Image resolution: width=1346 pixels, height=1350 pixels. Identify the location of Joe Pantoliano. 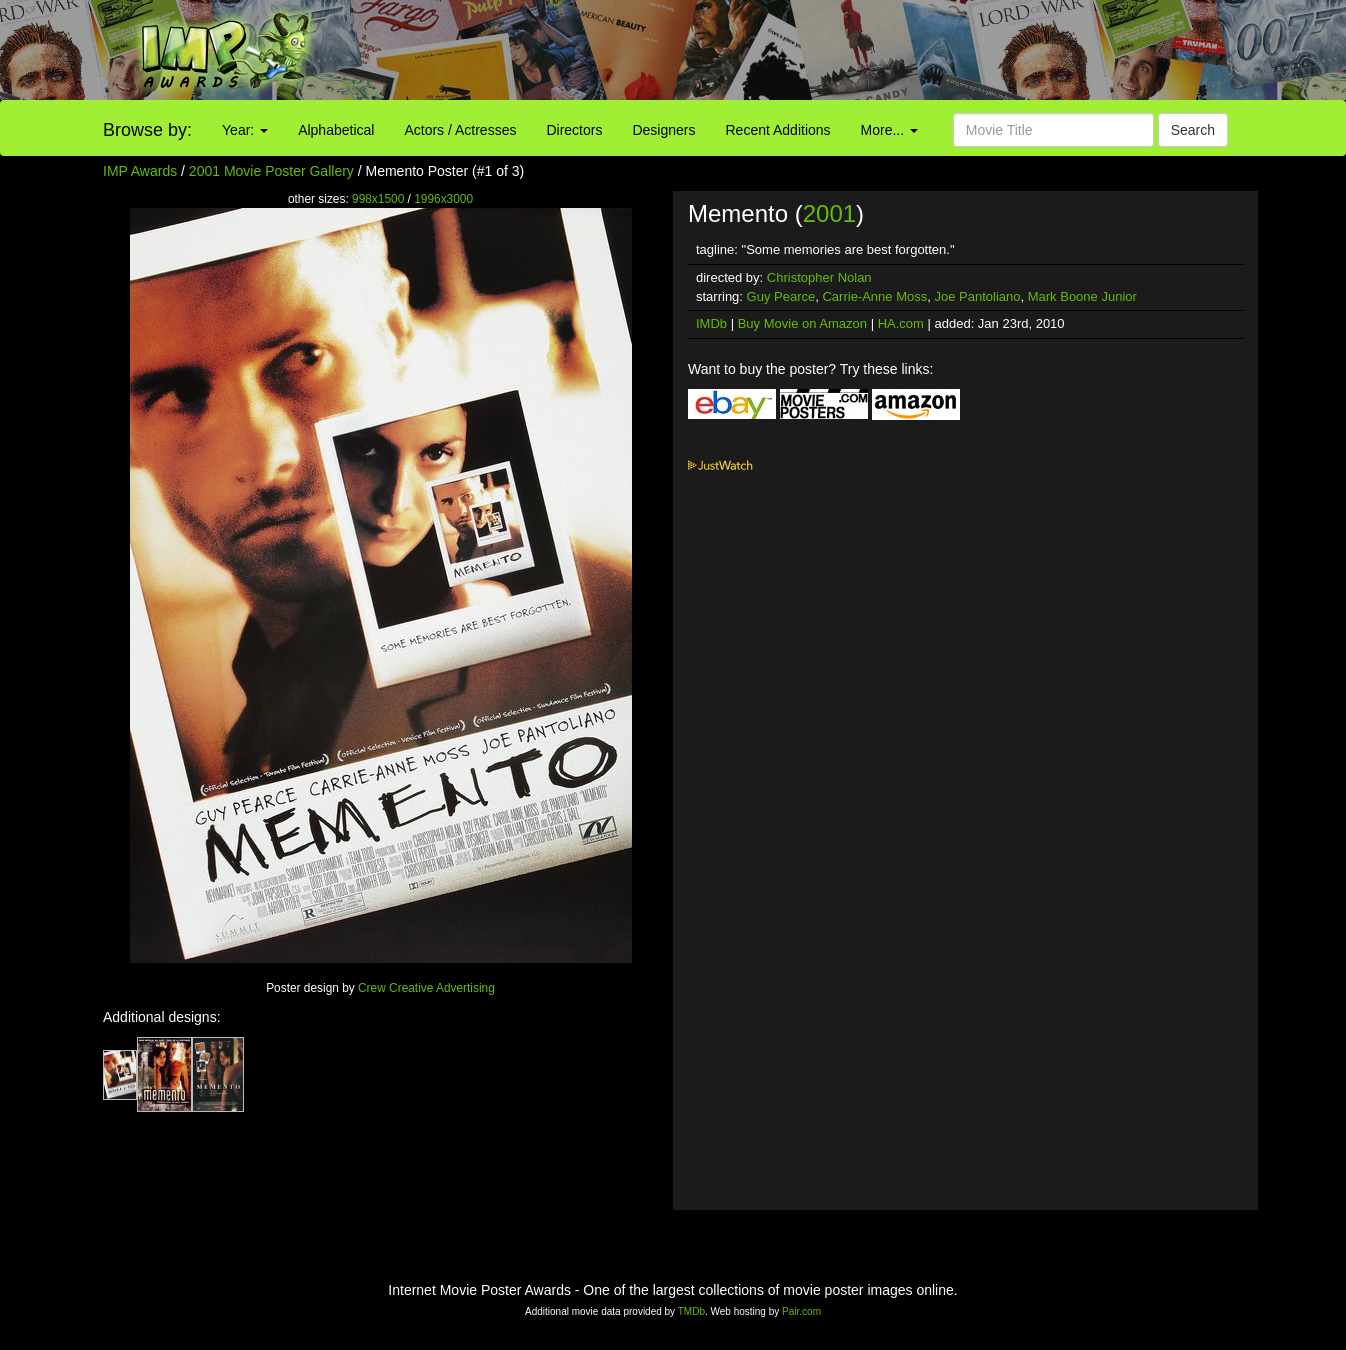
(977, 296).